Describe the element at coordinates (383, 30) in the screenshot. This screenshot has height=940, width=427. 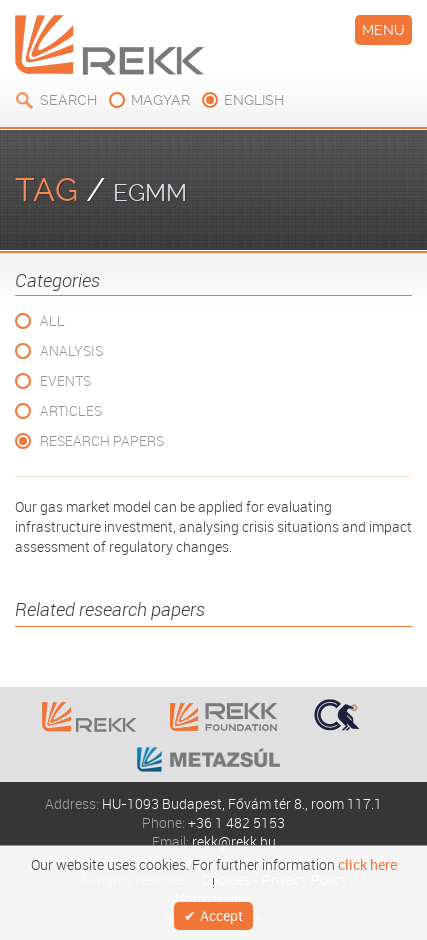
I see `Menu` at that location.